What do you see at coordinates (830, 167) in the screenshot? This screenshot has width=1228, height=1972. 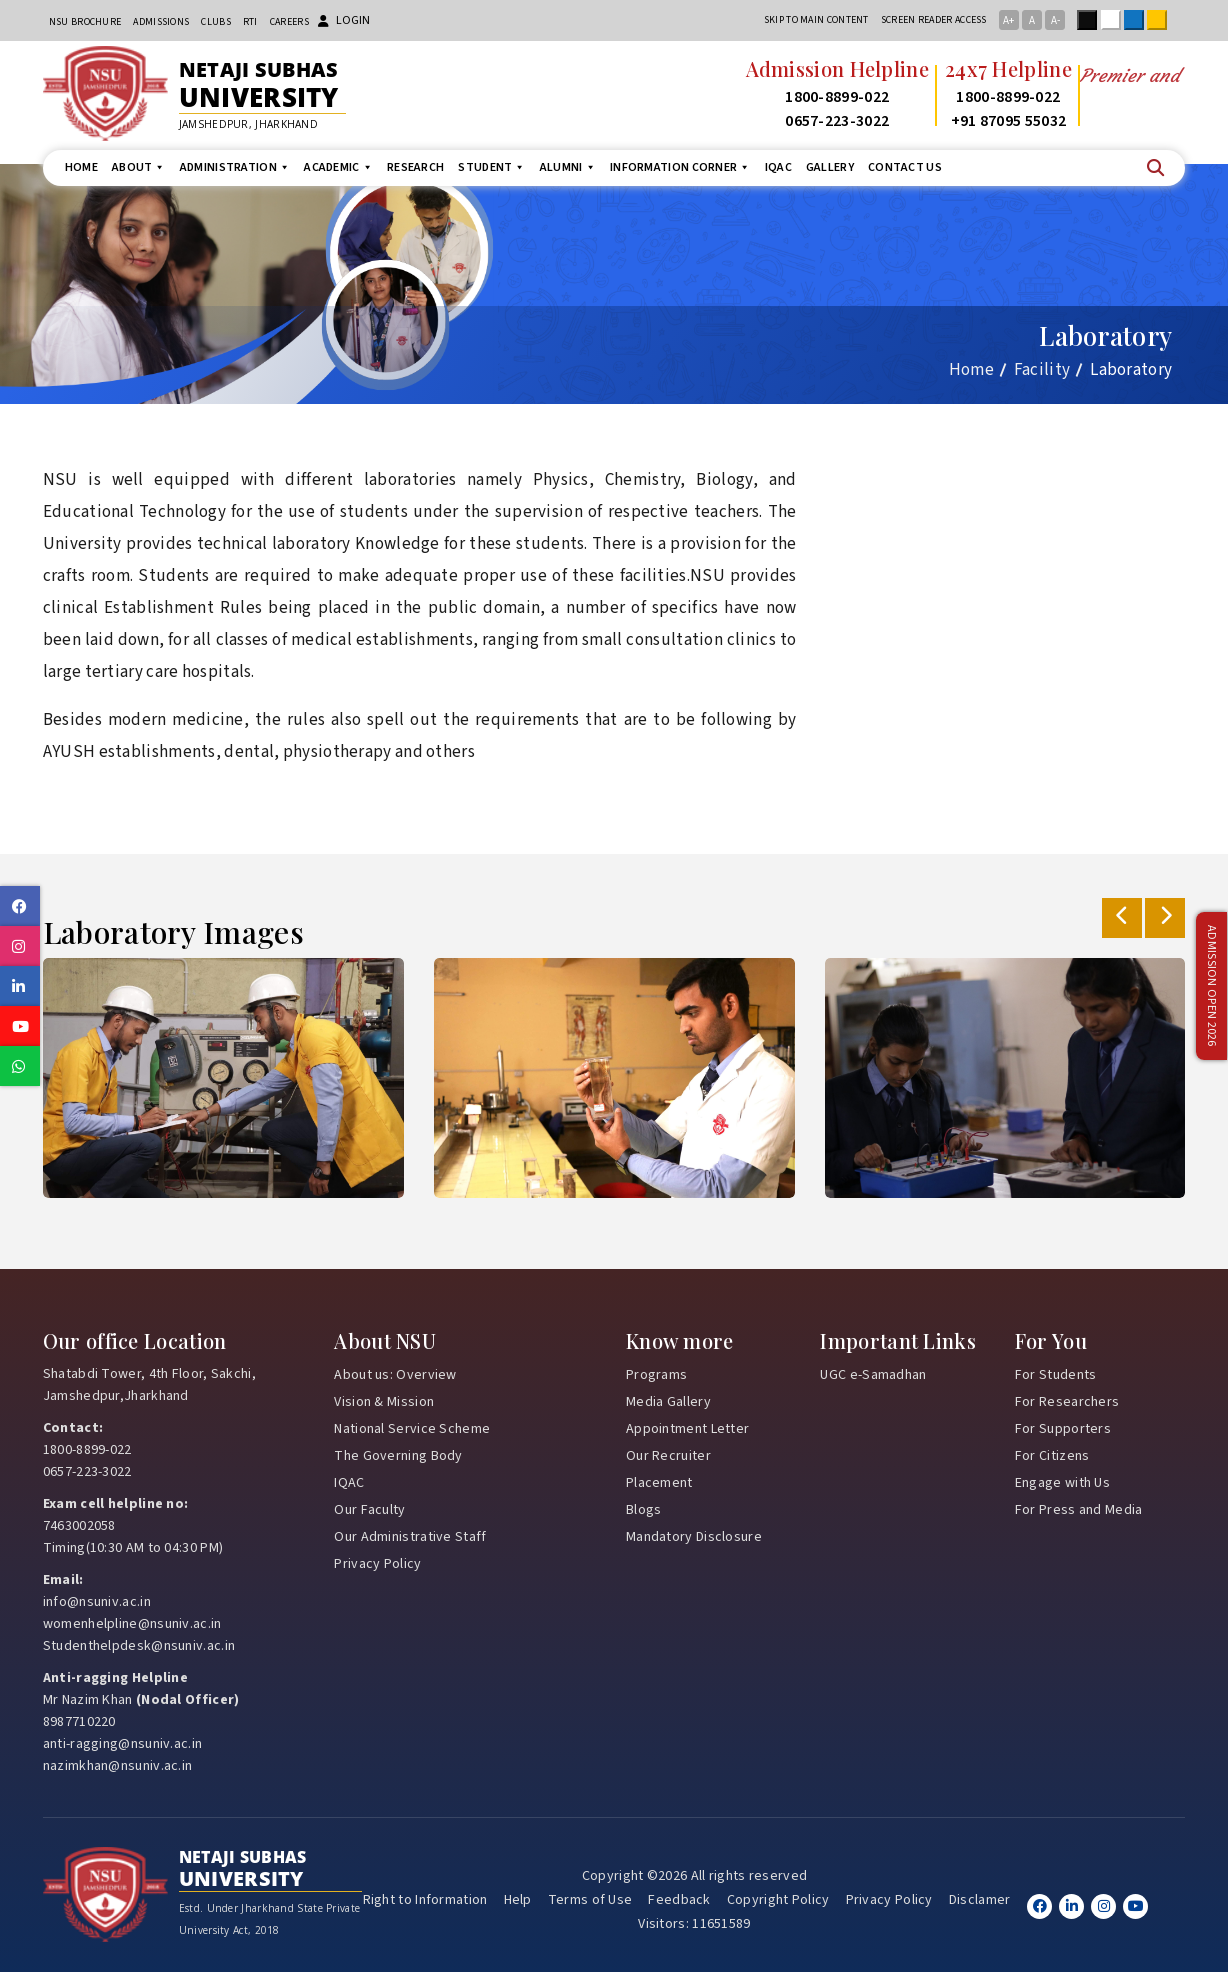 I see `Gallery` at bounding box center [830, 167].